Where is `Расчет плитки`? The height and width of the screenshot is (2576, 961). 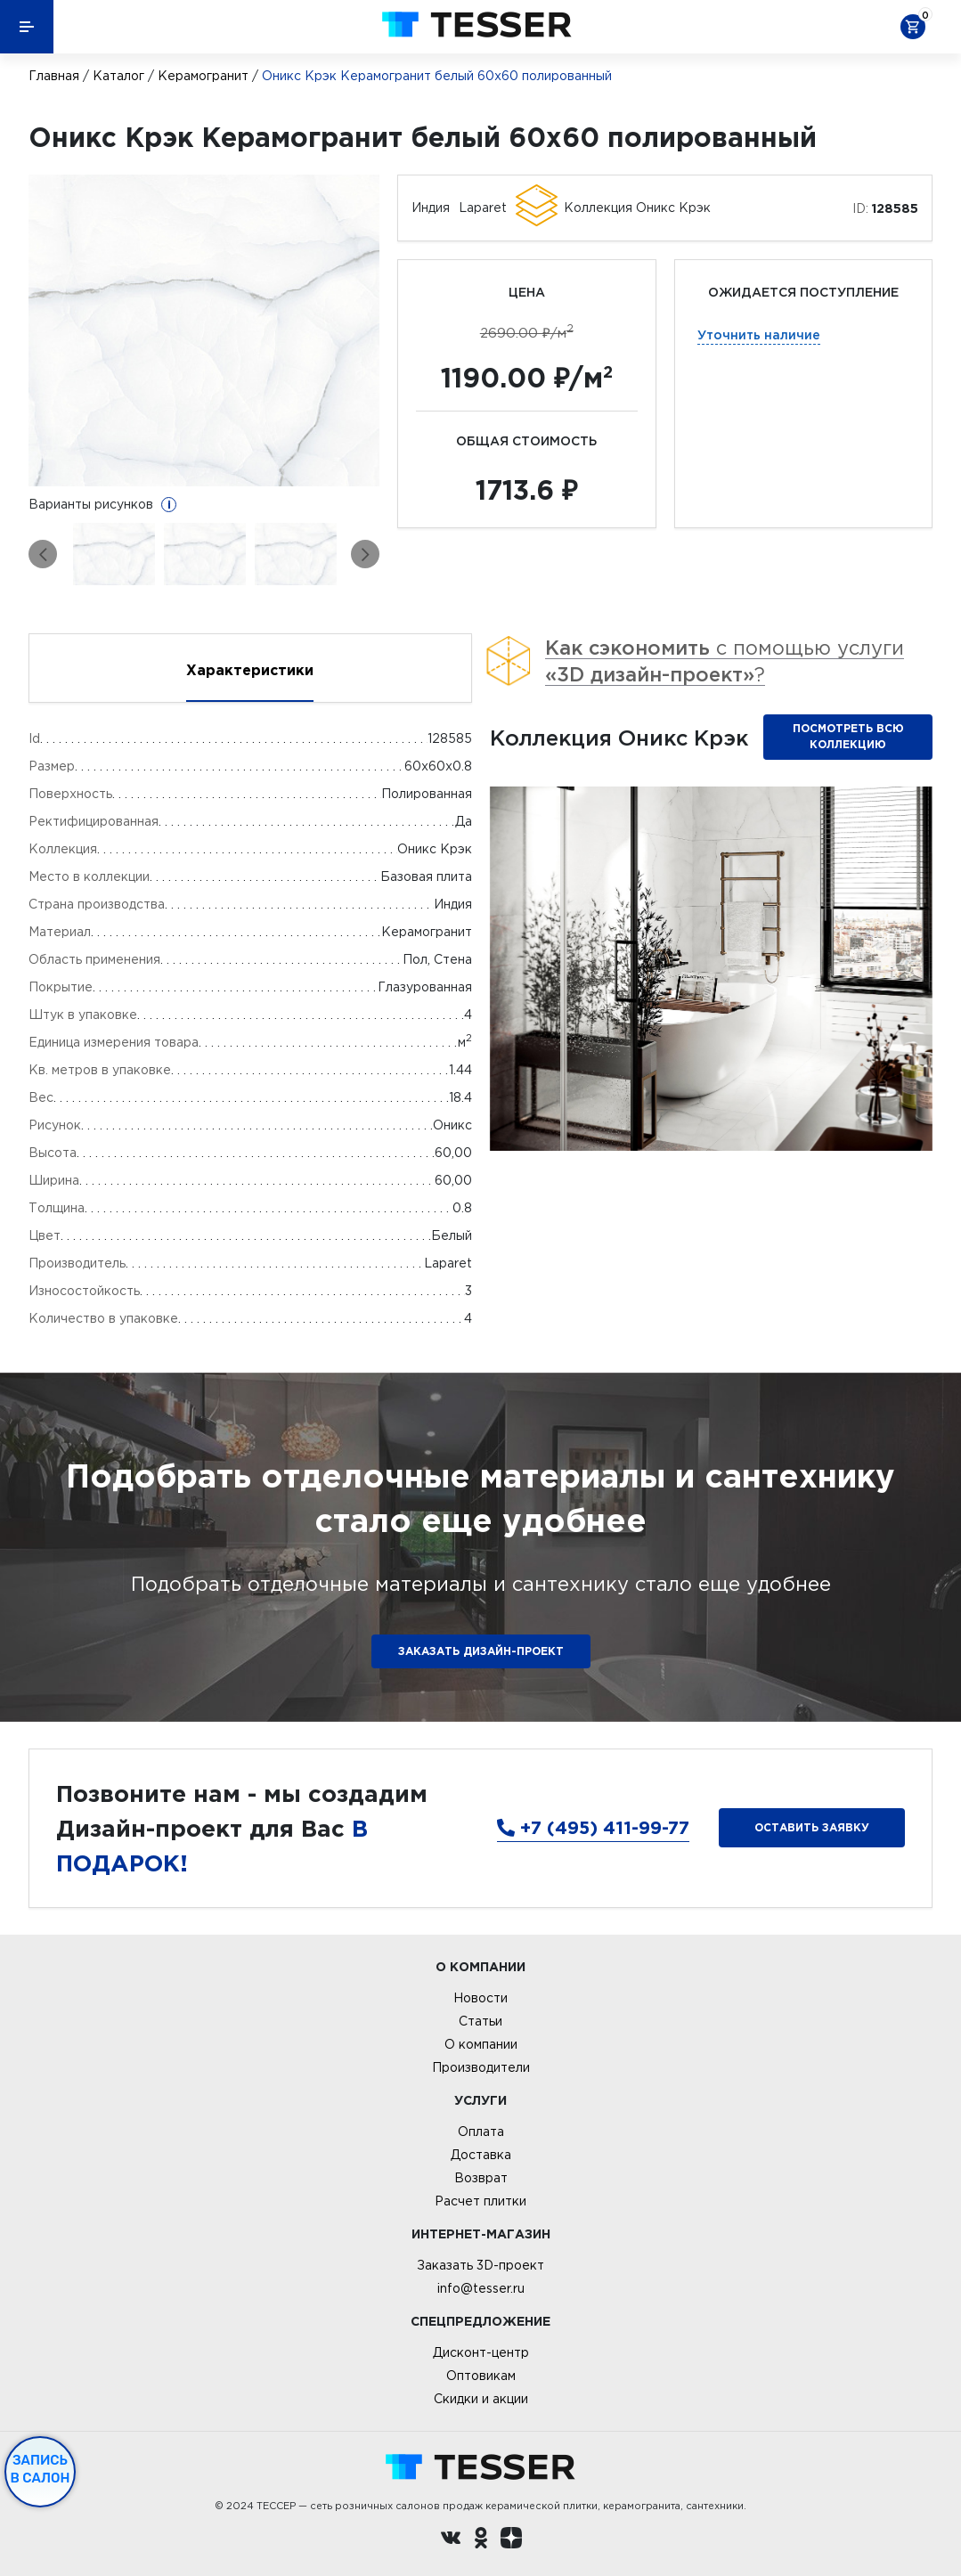 Расчет плитки is located at coordinates (480, 2201).